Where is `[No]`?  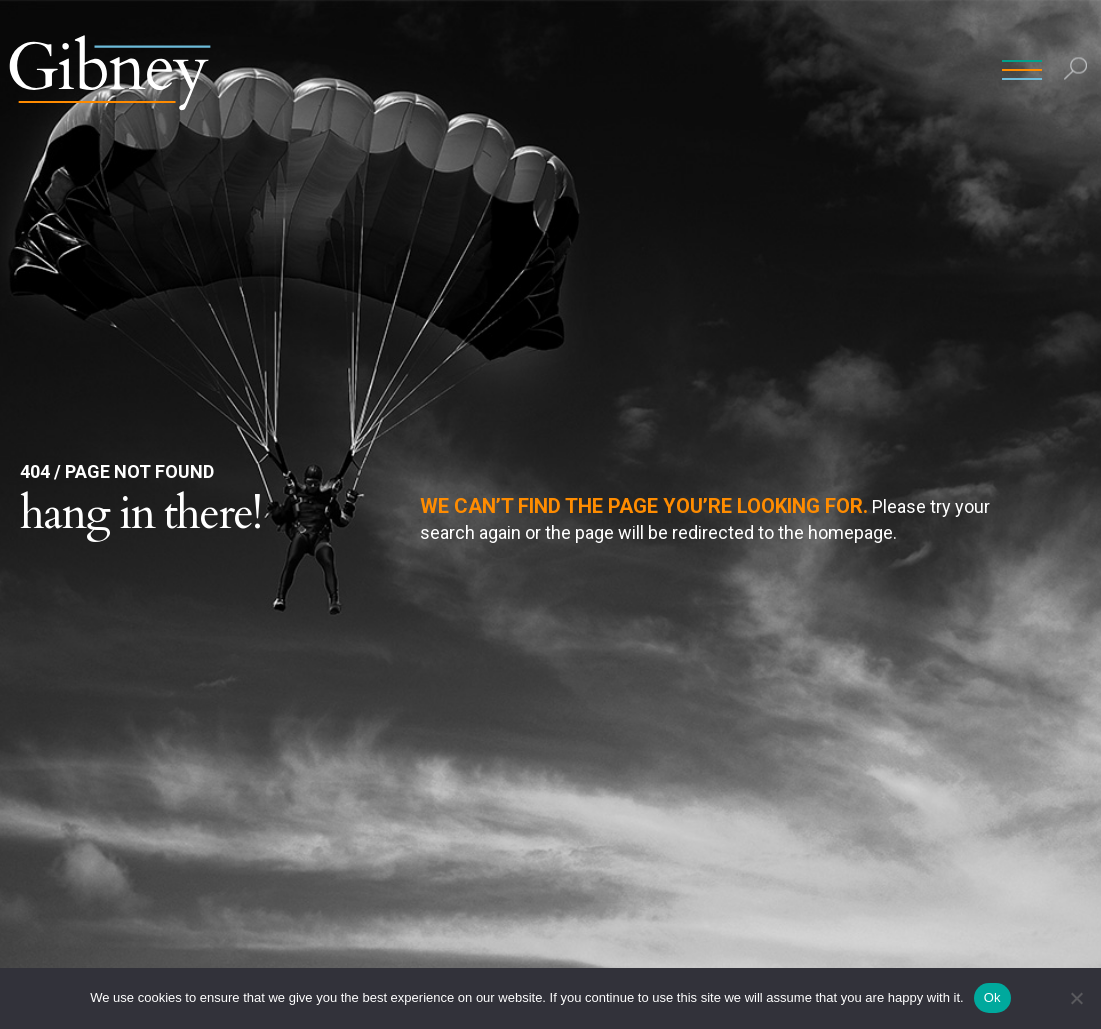
[No] is located at coordinates (1076, 998).